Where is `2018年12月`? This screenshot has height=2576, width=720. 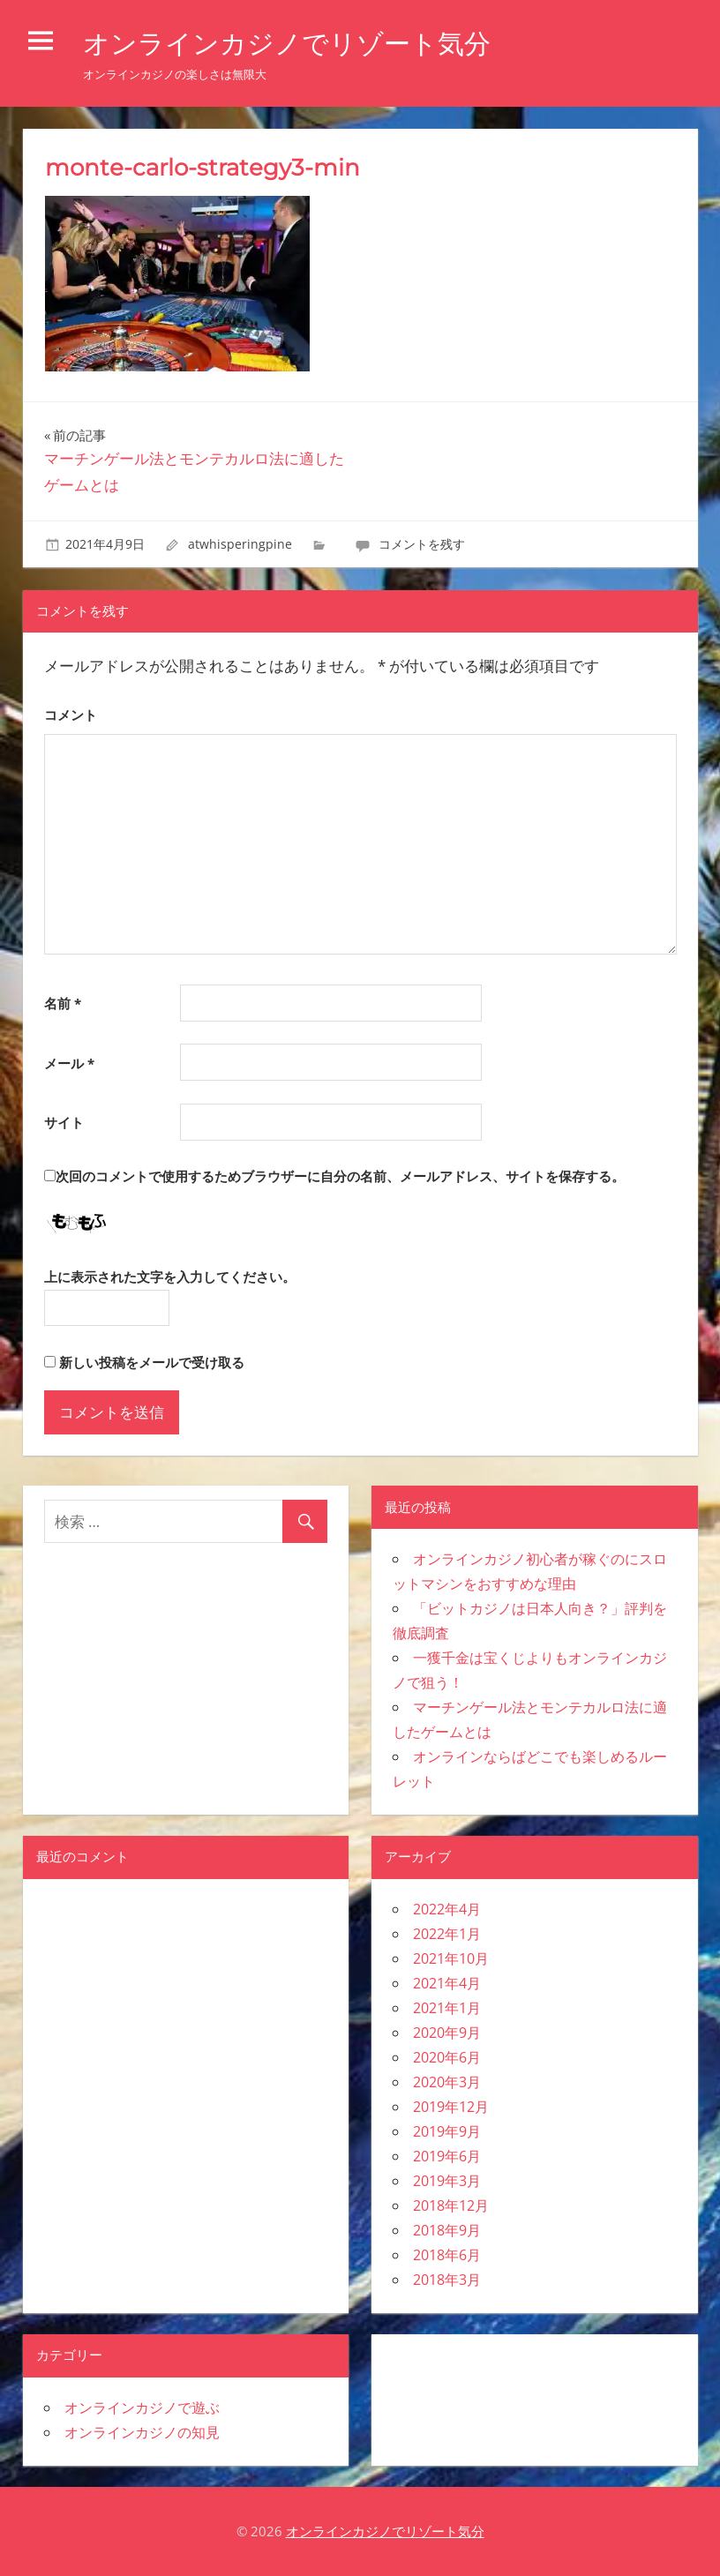
2018年12月 is located at coordinates (451, 2205).